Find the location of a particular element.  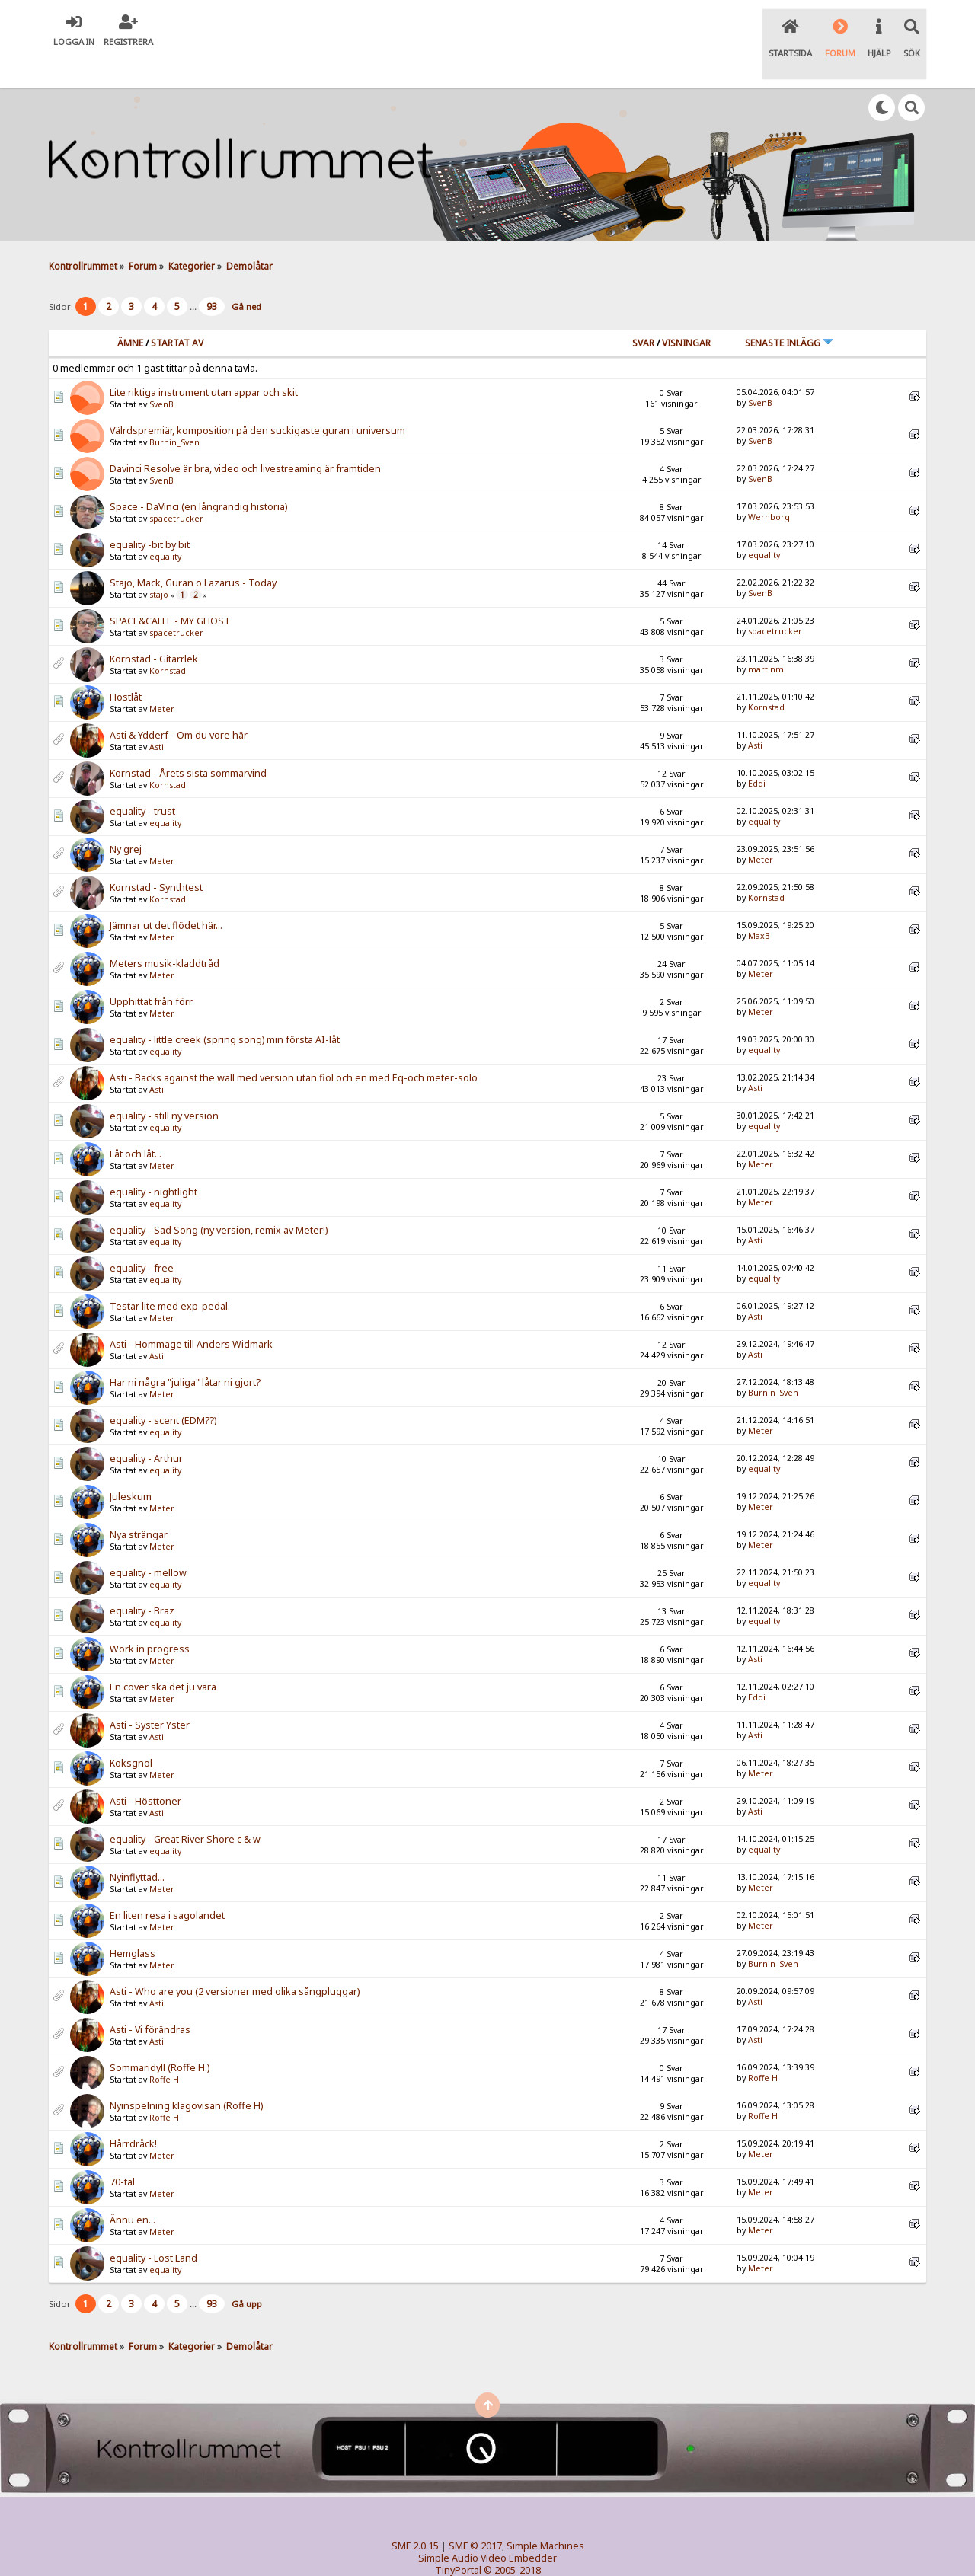

equality - little creek (spring song) min första AI-låt is located at coordinates (225, 1008).